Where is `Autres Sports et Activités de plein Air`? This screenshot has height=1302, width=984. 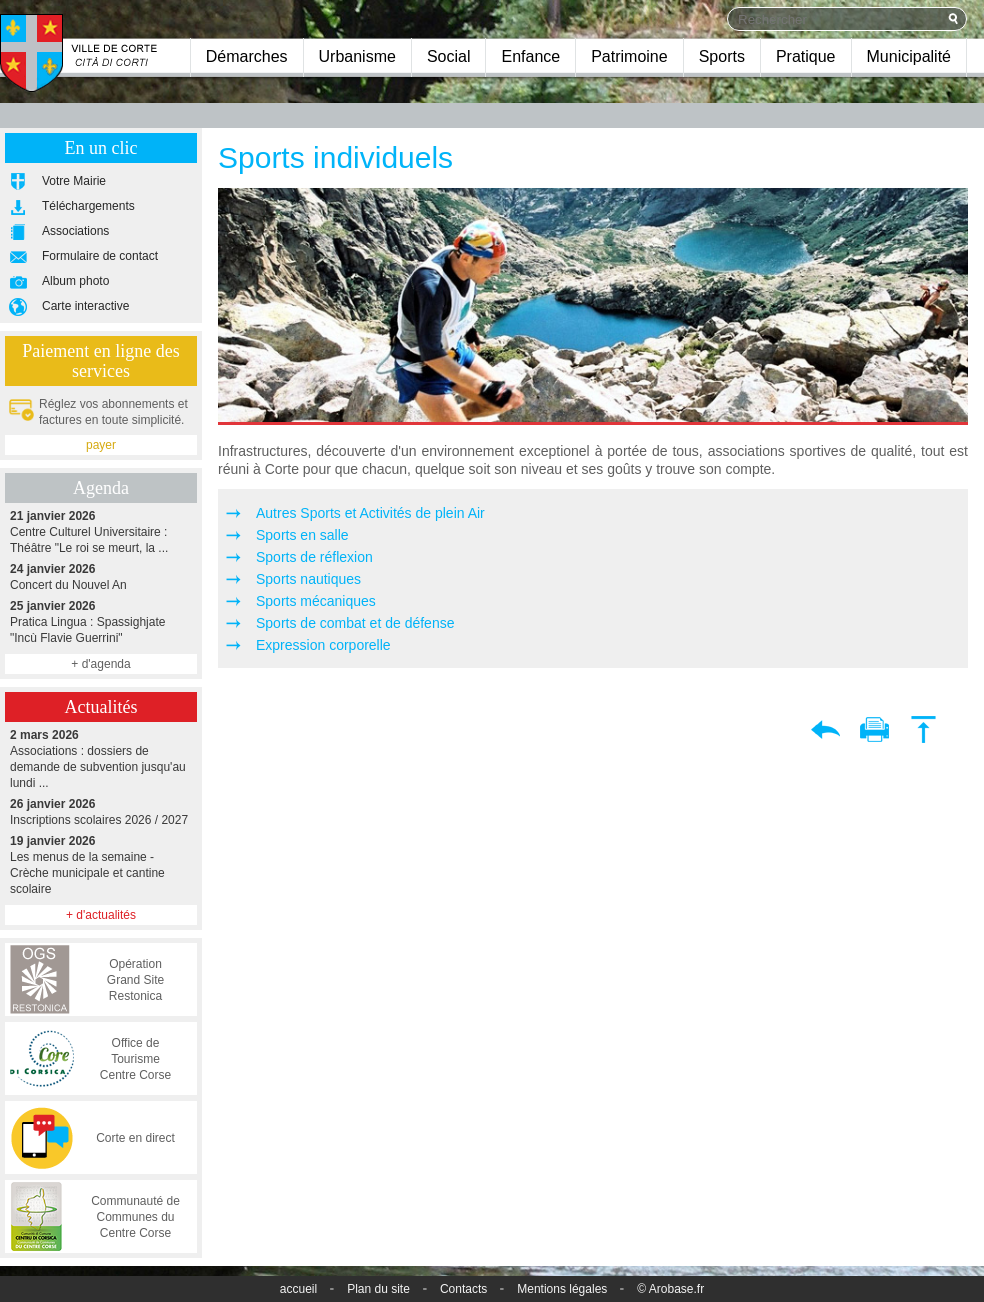
Autres Sports et Activités de plein Air is located at coordinates (370, 513).